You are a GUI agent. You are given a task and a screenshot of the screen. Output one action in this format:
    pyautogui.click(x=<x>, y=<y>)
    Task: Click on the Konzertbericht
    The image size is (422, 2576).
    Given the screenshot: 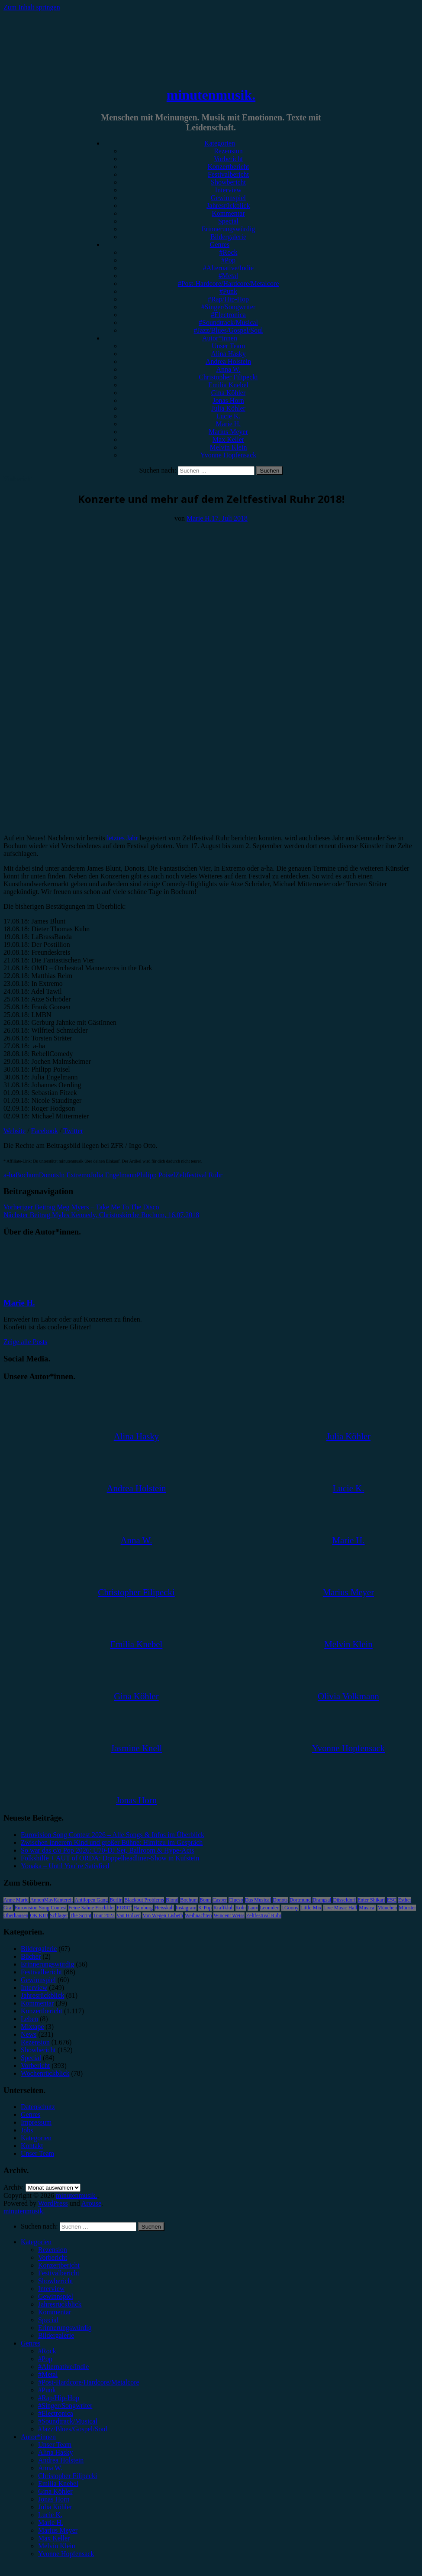 What is the action you would take?
    pyautogui.click(x=228, y=166)
    